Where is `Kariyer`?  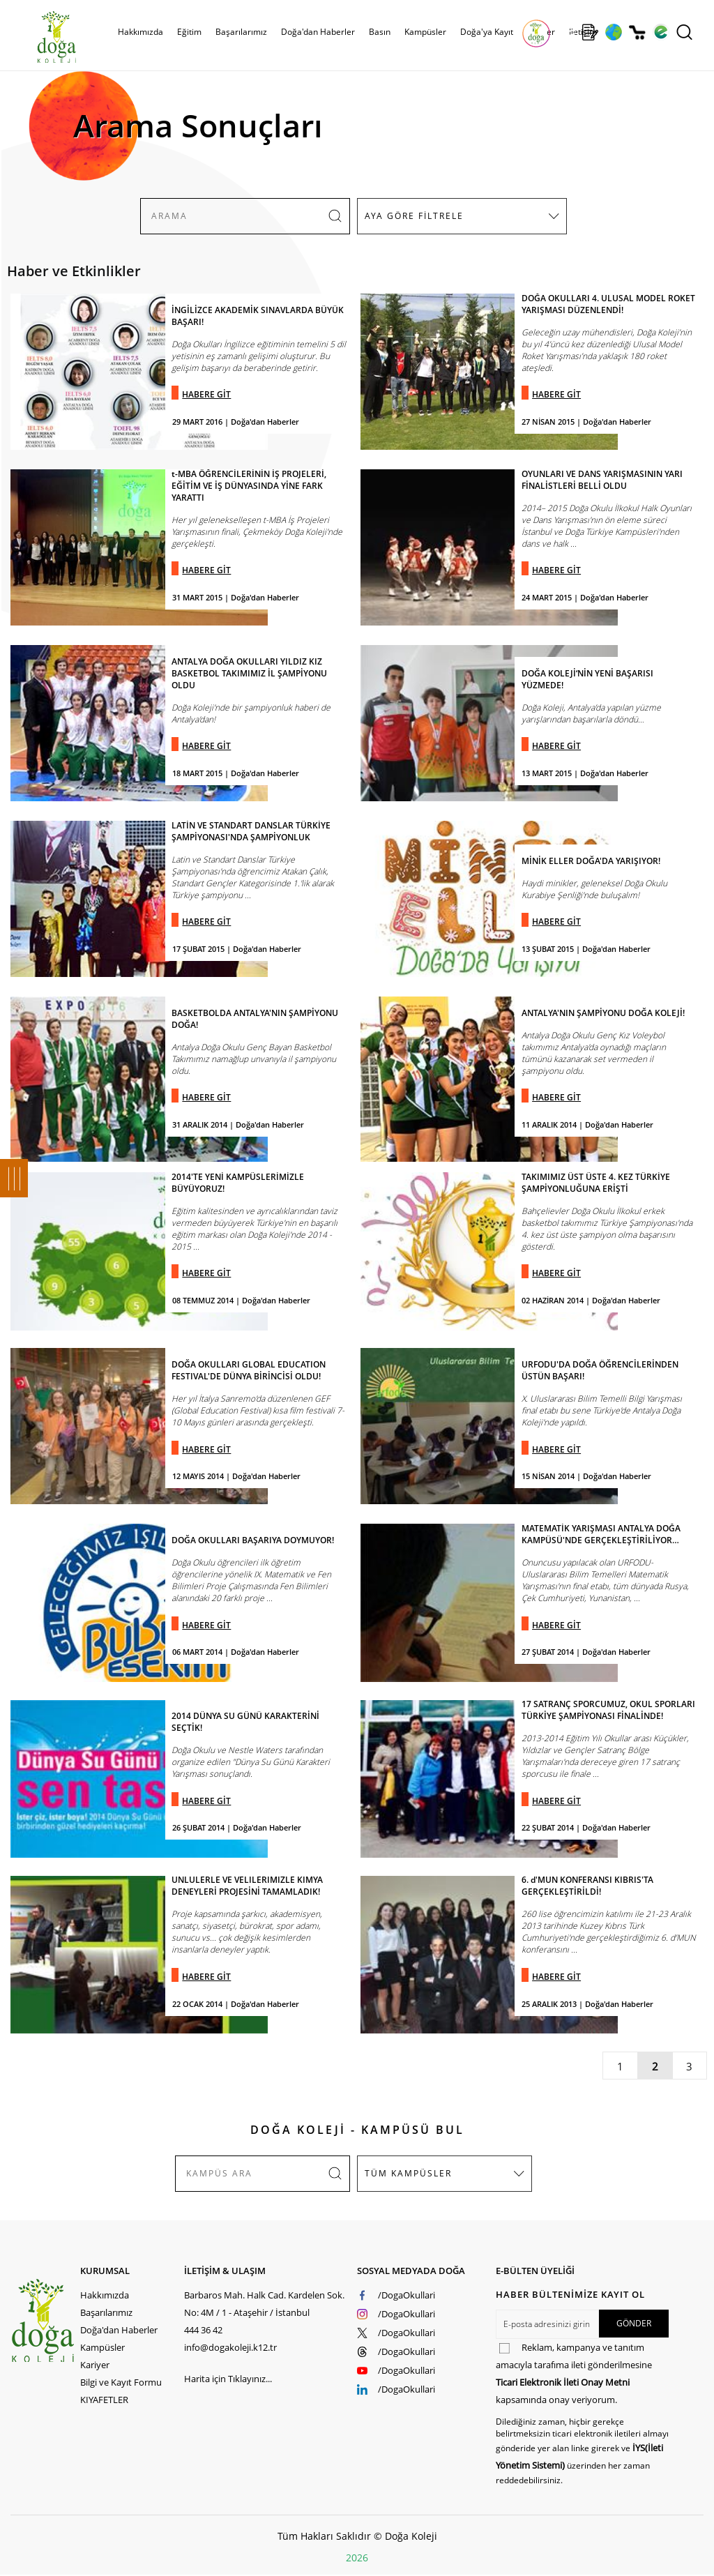
Kariyer is located at coordinates (94, 2364).